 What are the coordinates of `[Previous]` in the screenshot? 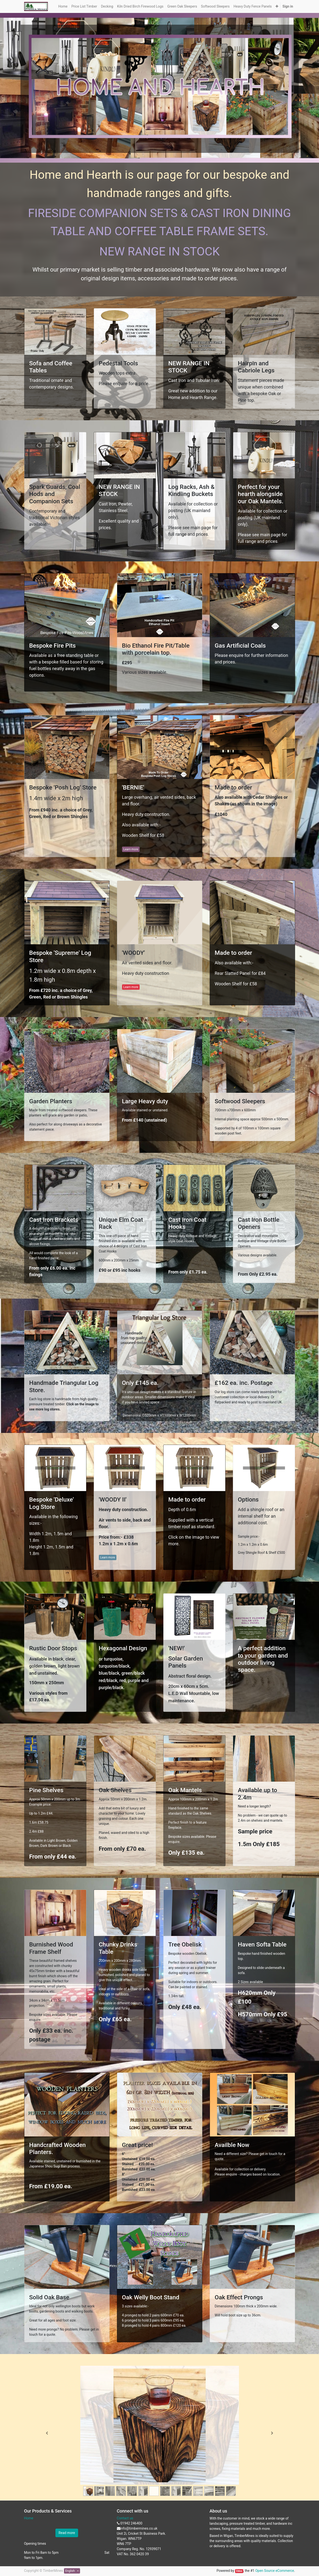 It's located at (47, 2433).